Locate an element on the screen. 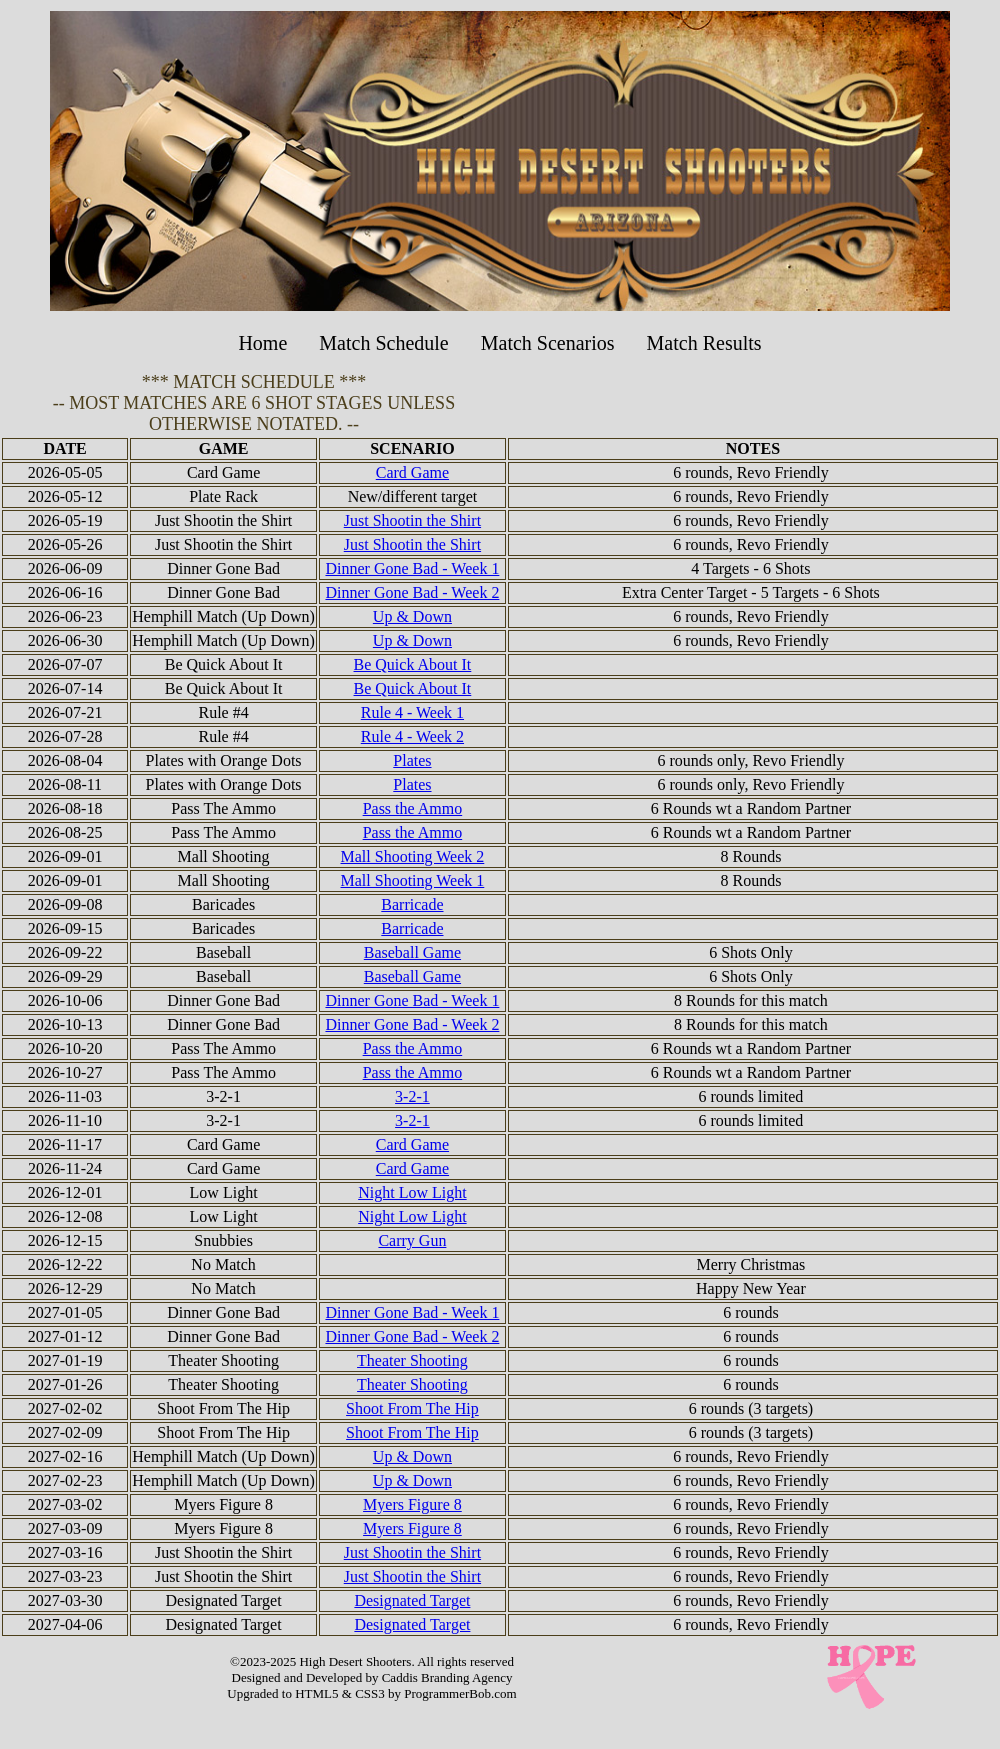 This screenshot has height=1749, width=1000. Carry Gun is located at coordinates (412, 1240).